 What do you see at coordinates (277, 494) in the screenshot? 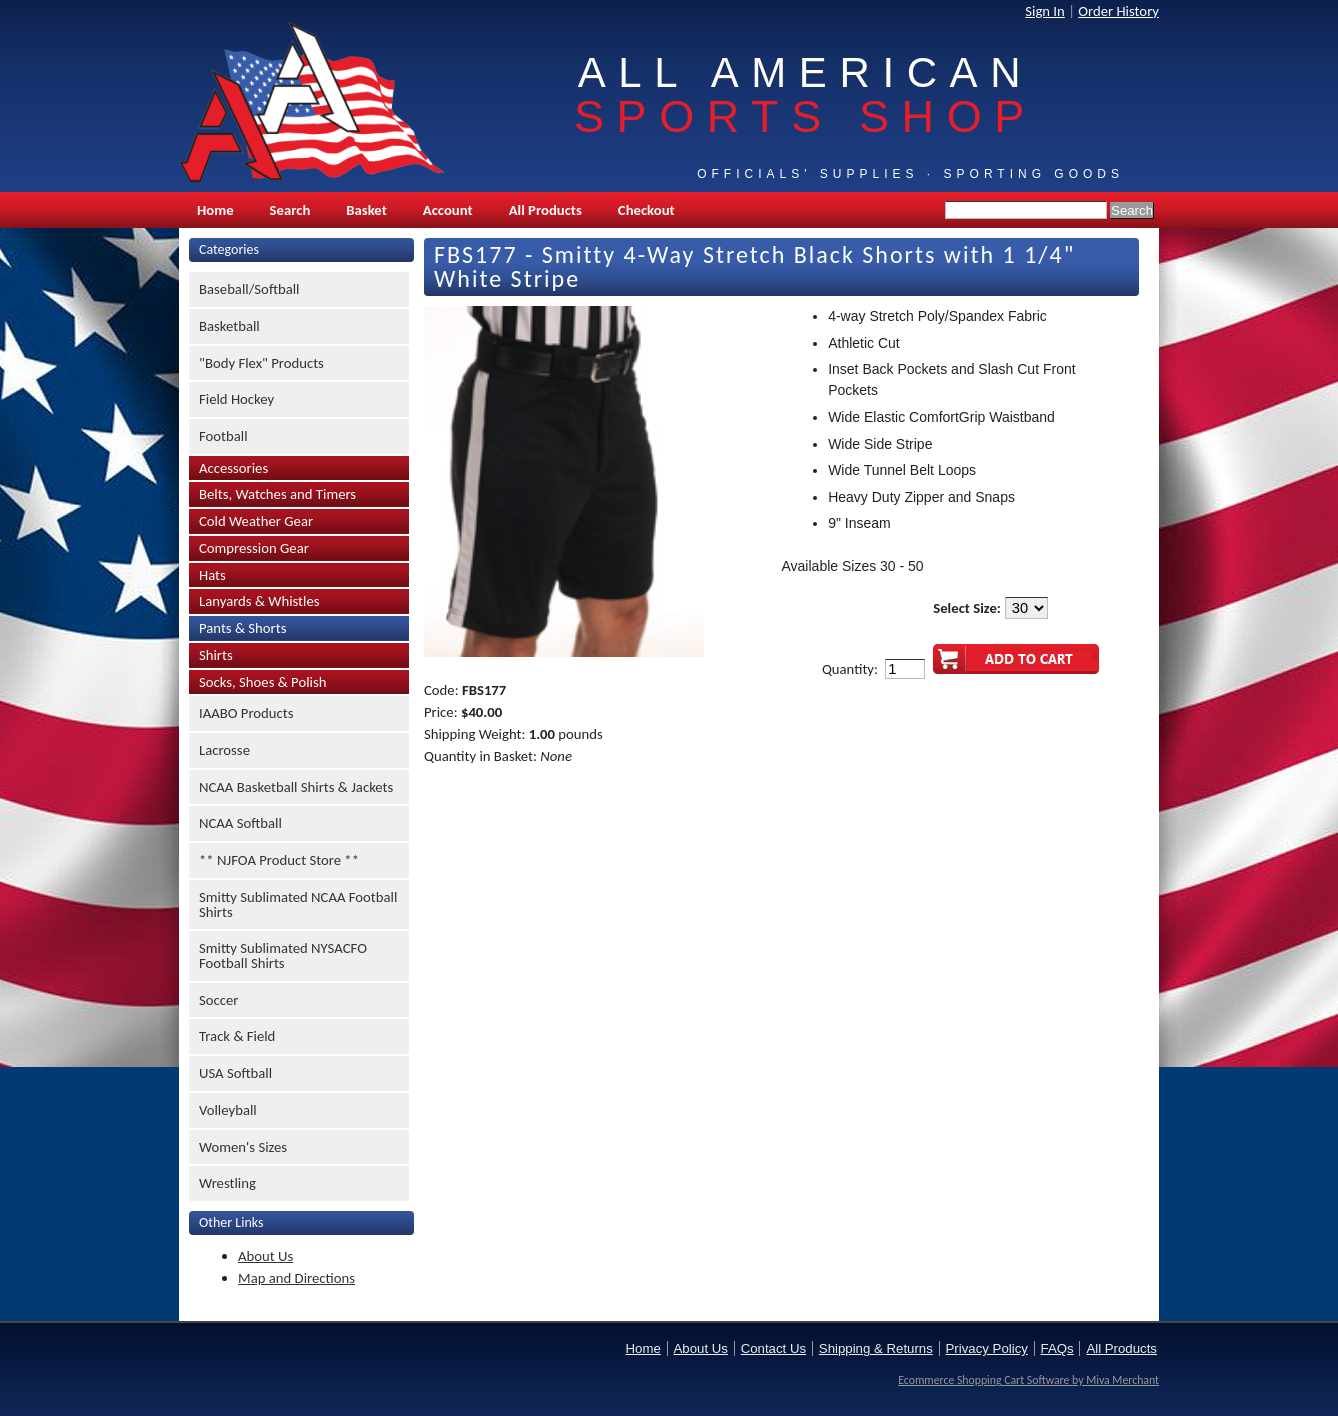
I see `Belts, Watches and Timers` at bounding box center [277, 494].